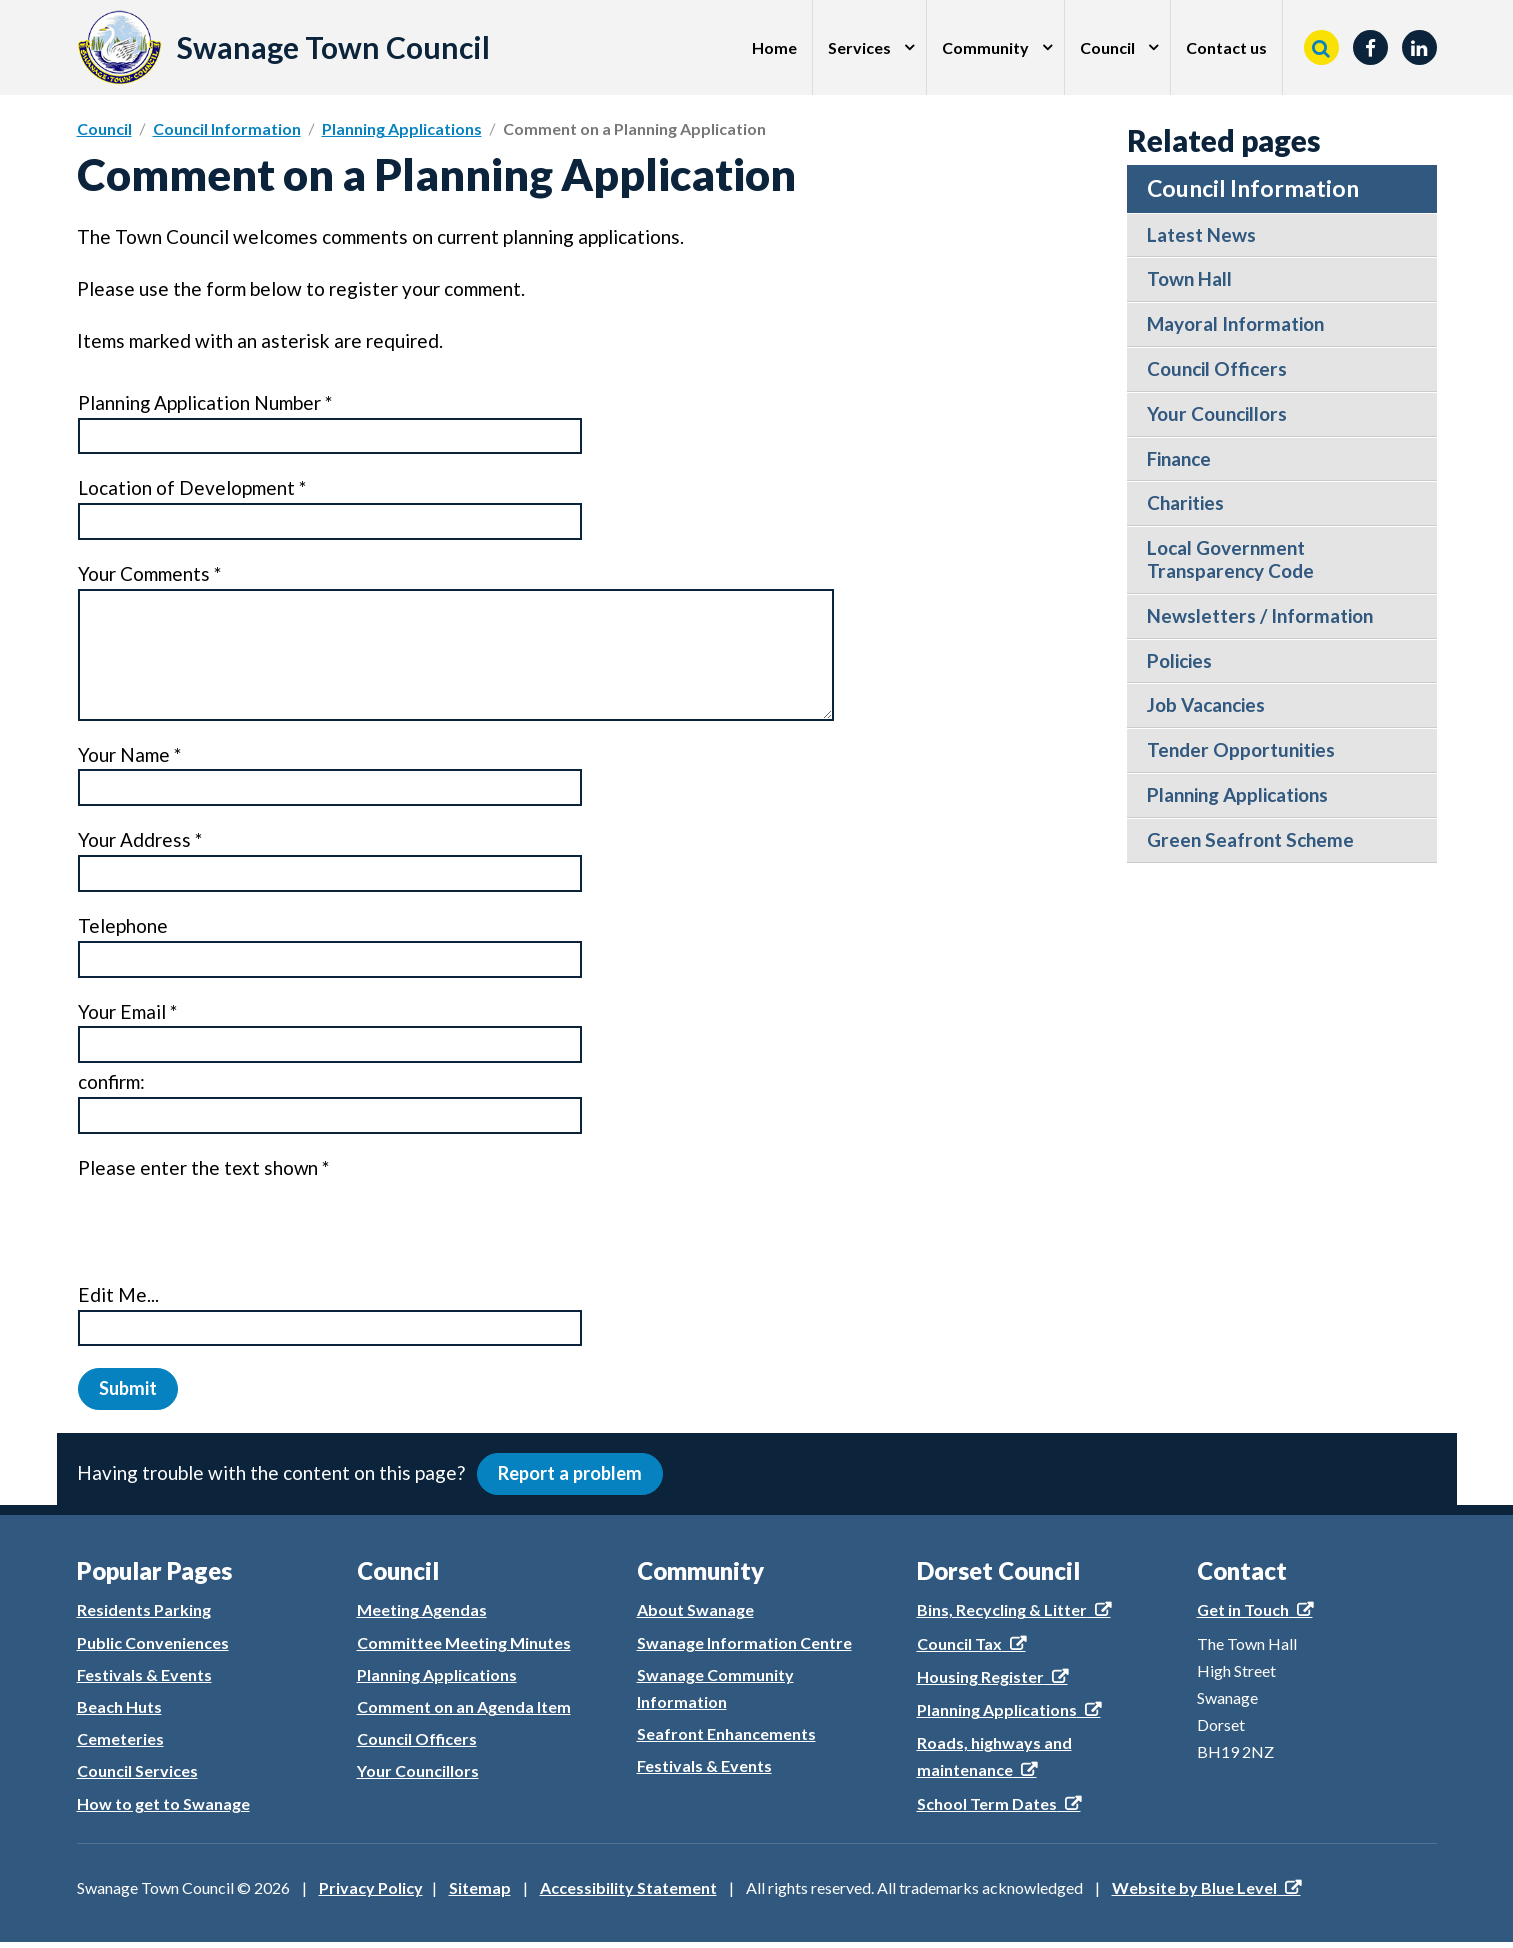 This screenshot has height=1948, width=1513. I want to click on Bins, Recycling & Litter, so click(1002, 1616).